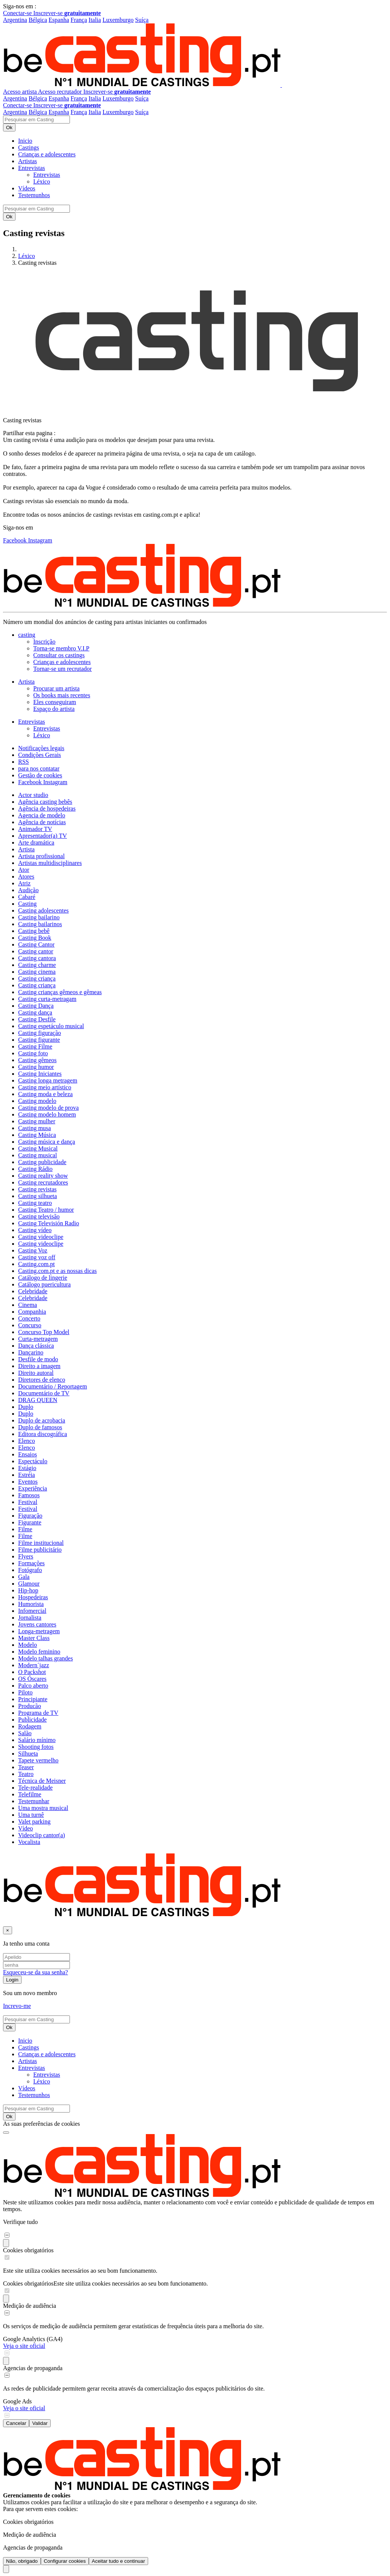 Image resolution: width=390 pixels, height=2576 pixels. What do you see at coordinates (34, 937) in the screenshot?
I see `Casting Book` at bounding box center [34, 937].